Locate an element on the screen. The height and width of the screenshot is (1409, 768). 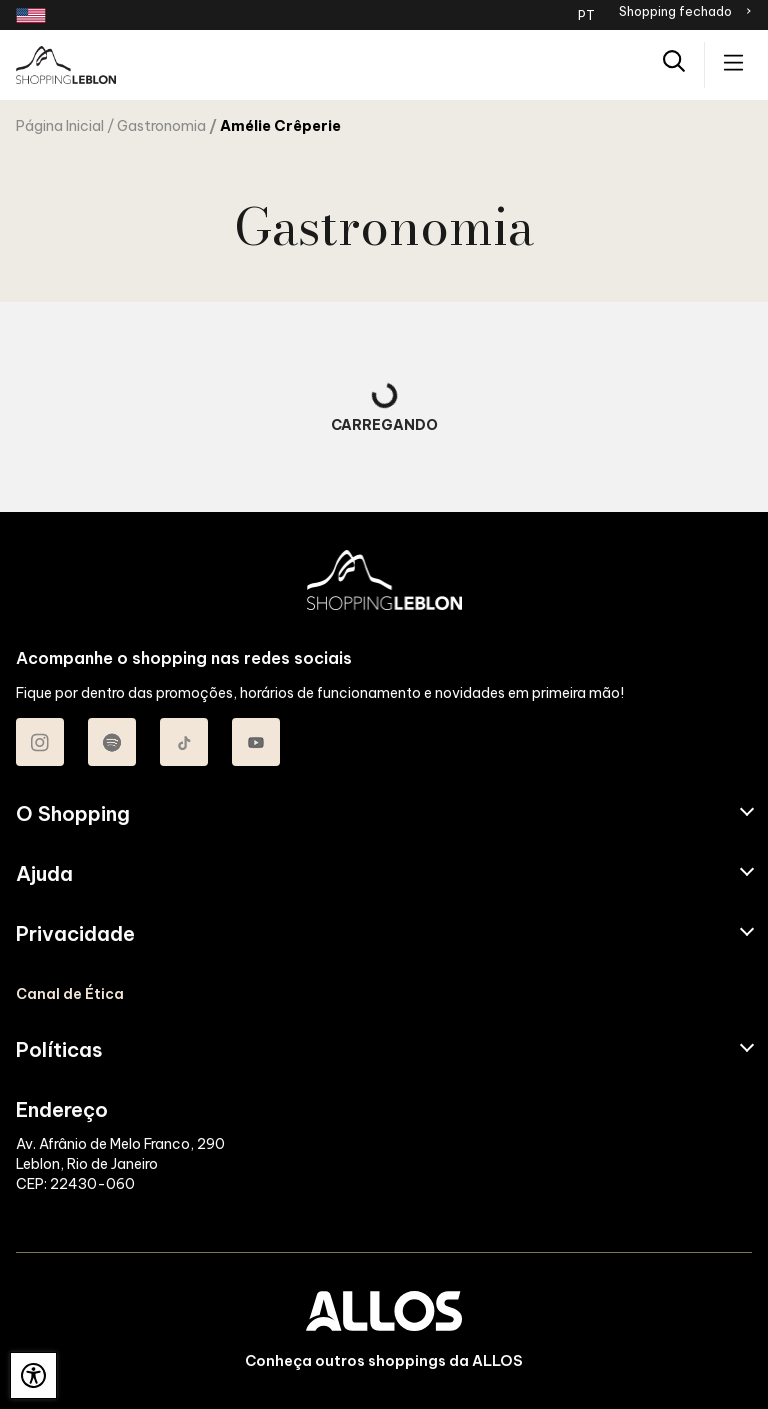
[Redirecionamento landing page em inglês] is located at coordinates (31, 15).